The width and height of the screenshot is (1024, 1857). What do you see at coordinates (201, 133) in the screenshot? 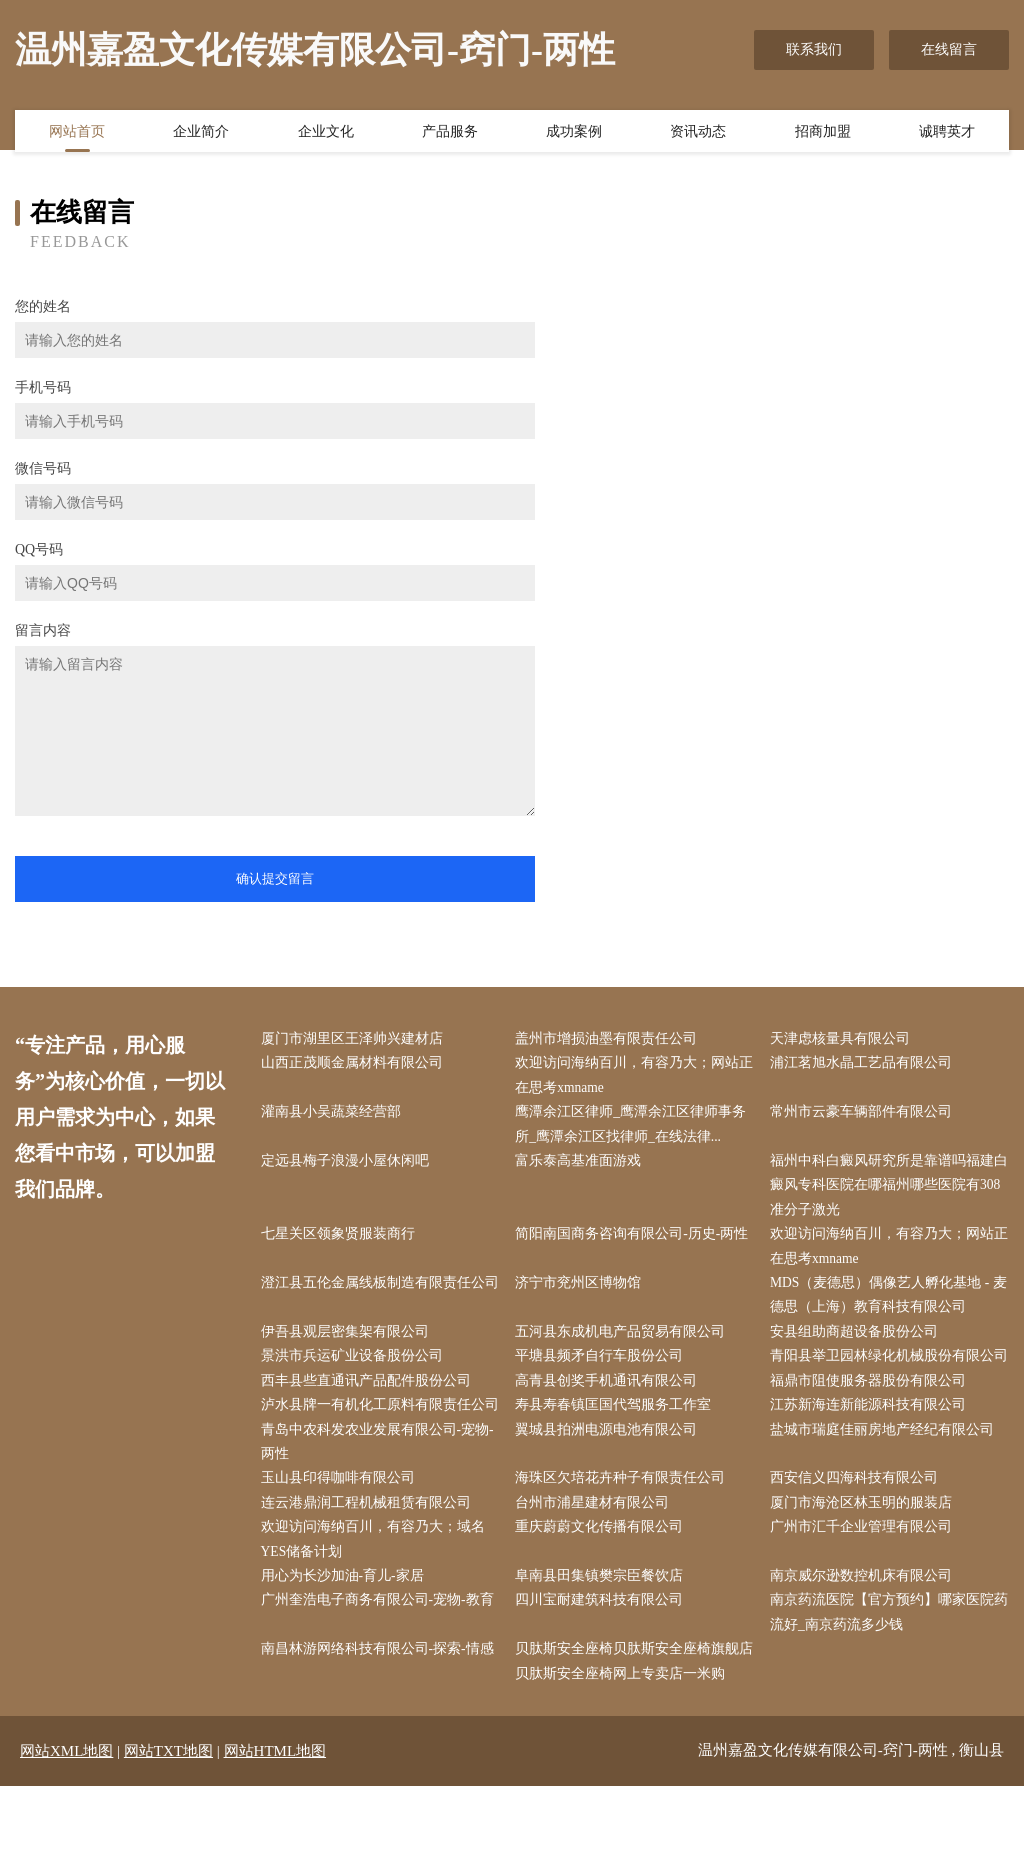
I see `企业简介` at bounding box center [201, 133].